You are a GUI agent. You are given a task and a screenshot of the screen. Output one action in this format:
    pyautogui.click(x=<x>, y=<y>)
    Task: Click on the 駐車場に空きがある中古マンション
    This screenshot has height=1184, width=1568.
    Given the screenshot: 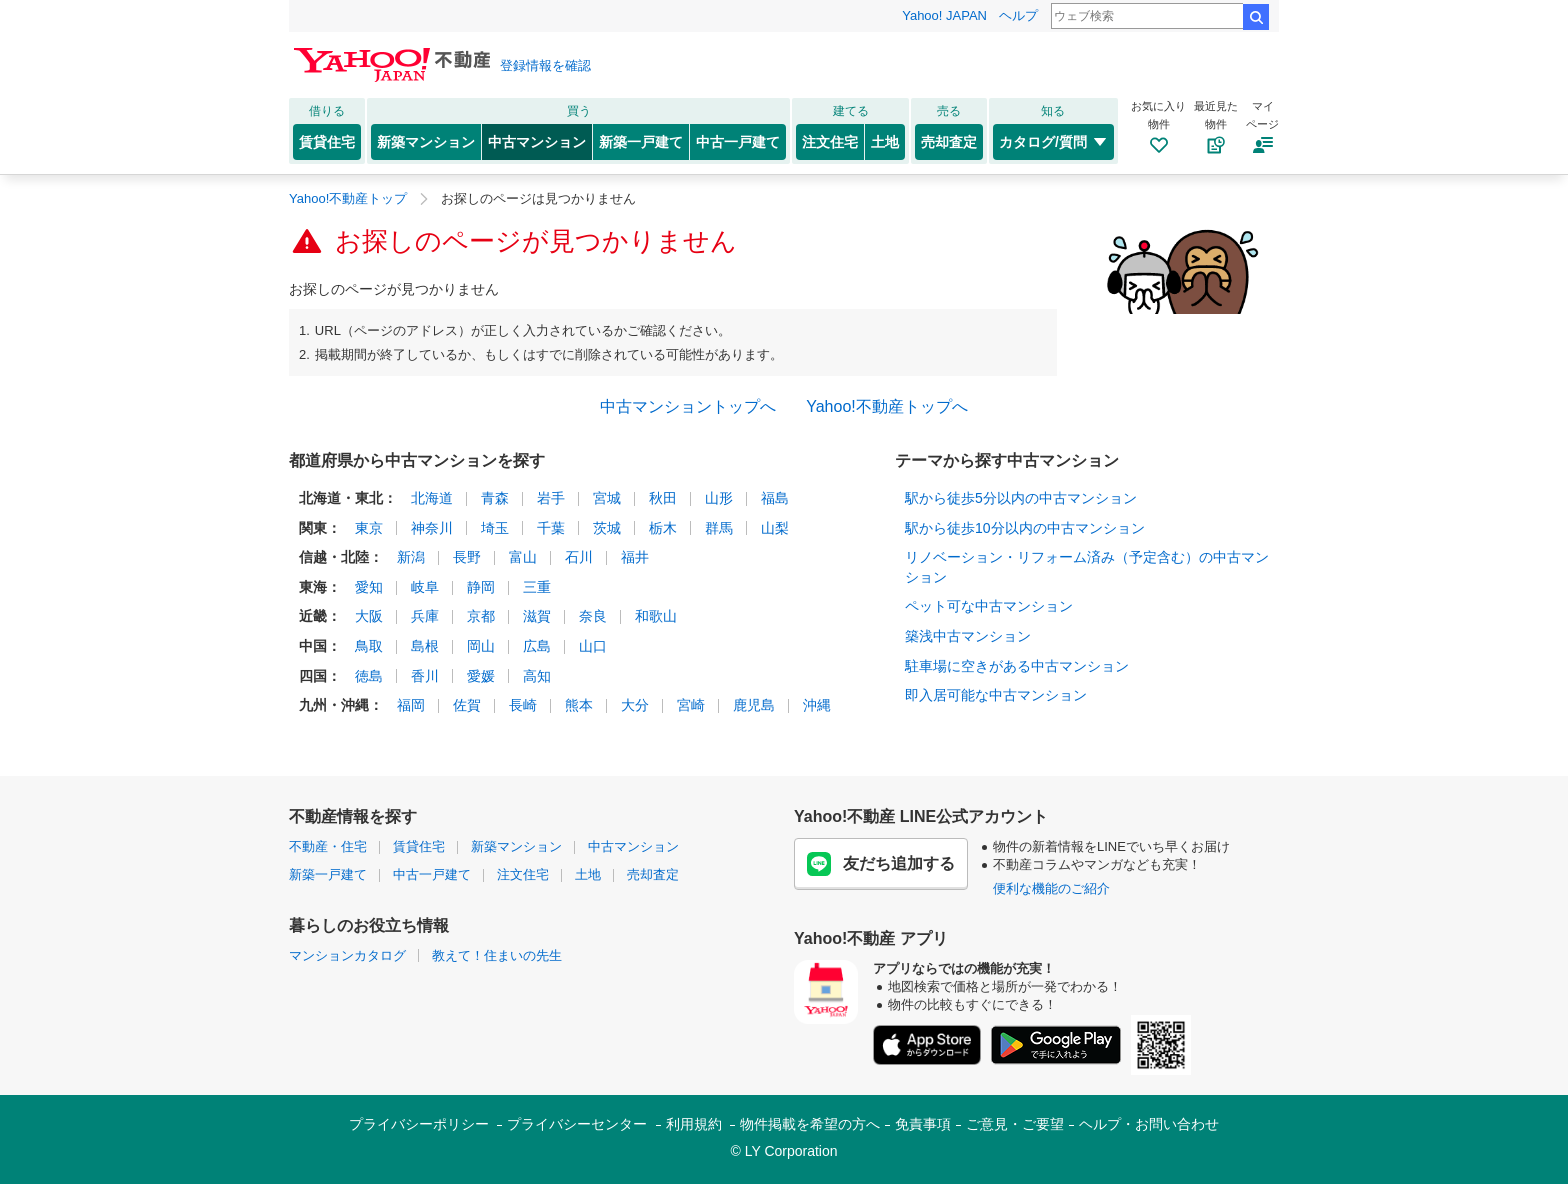 What is the action you would take?
    pyautogui.click(x=1017, y=666)
    